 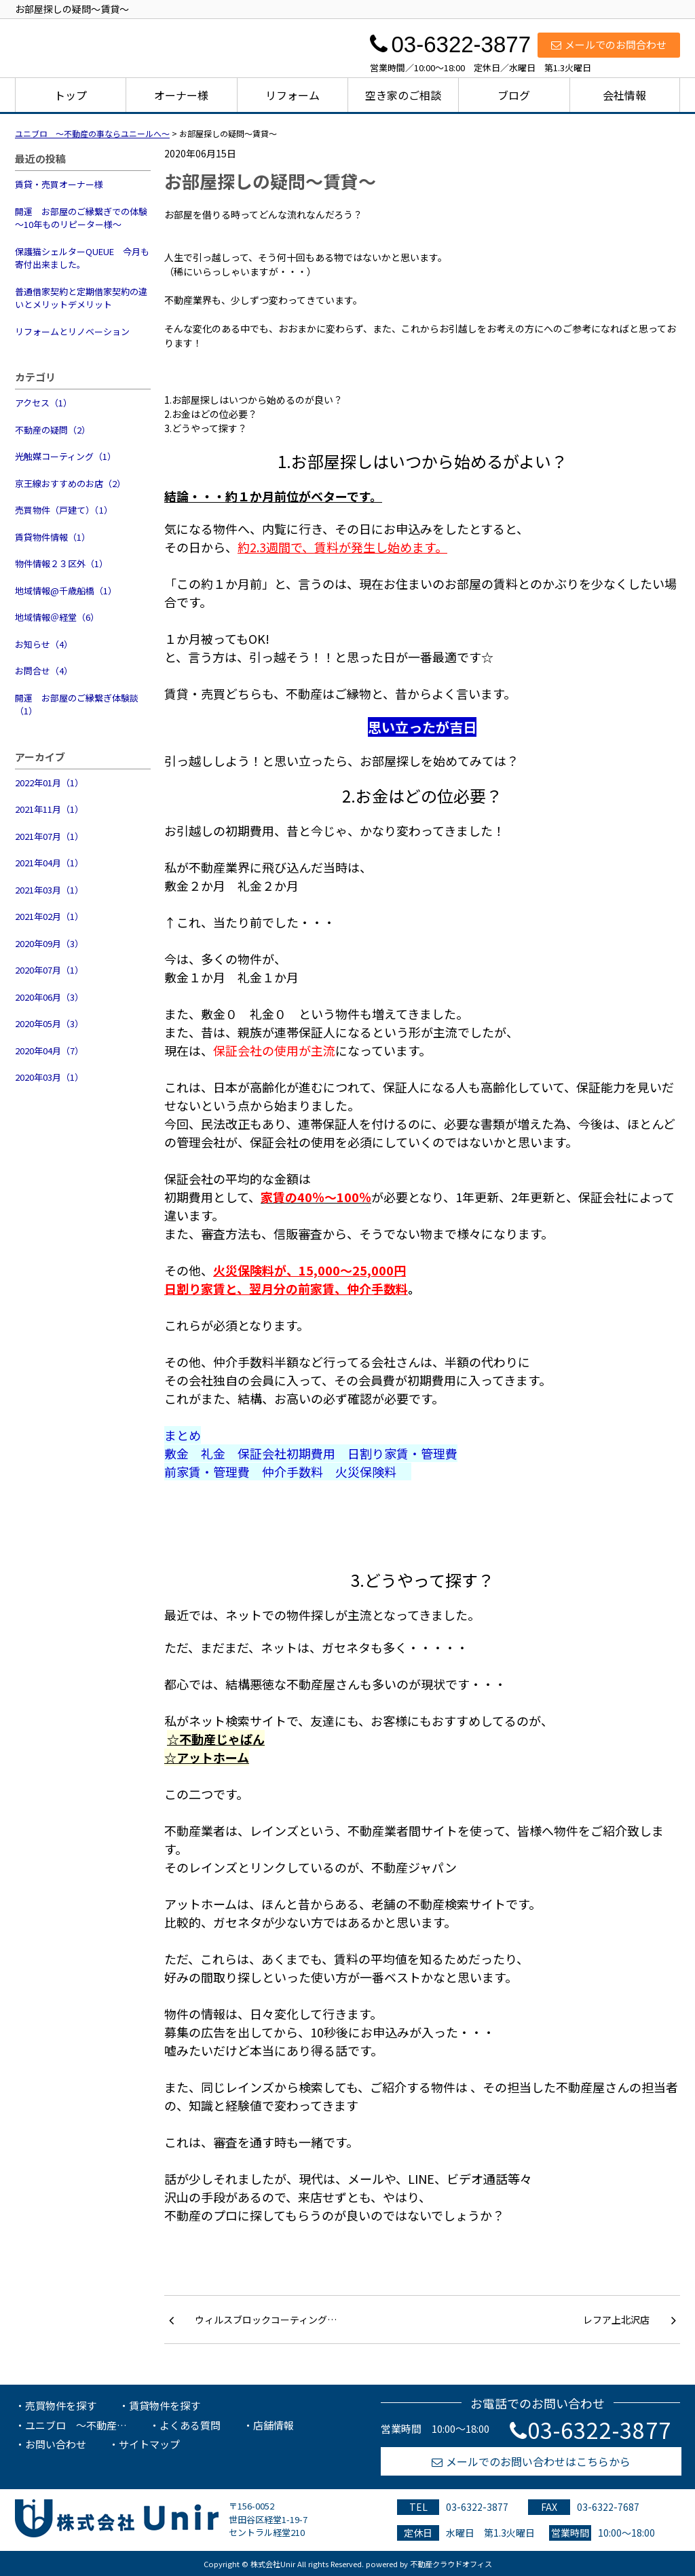 What do you see at coordinates (61, 563) in the screenshot?
I see `物件情報２３区外（1）` at bounding box center [61, 563].